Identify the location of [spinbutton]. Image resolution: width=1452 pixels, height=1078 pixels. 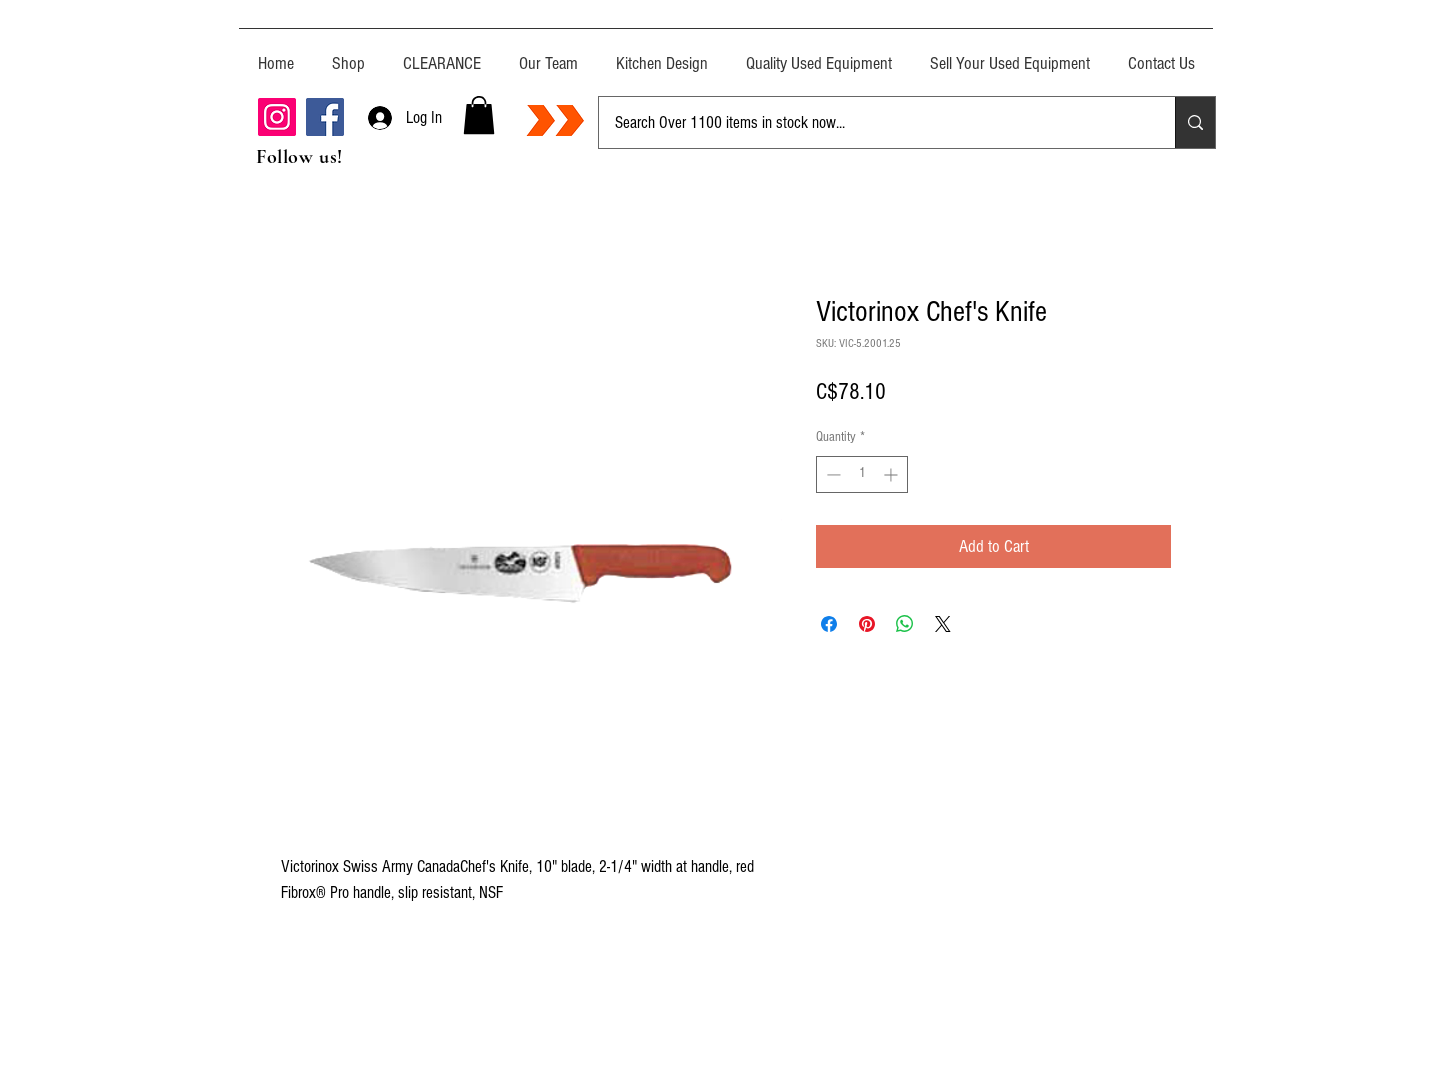
(862, 474).